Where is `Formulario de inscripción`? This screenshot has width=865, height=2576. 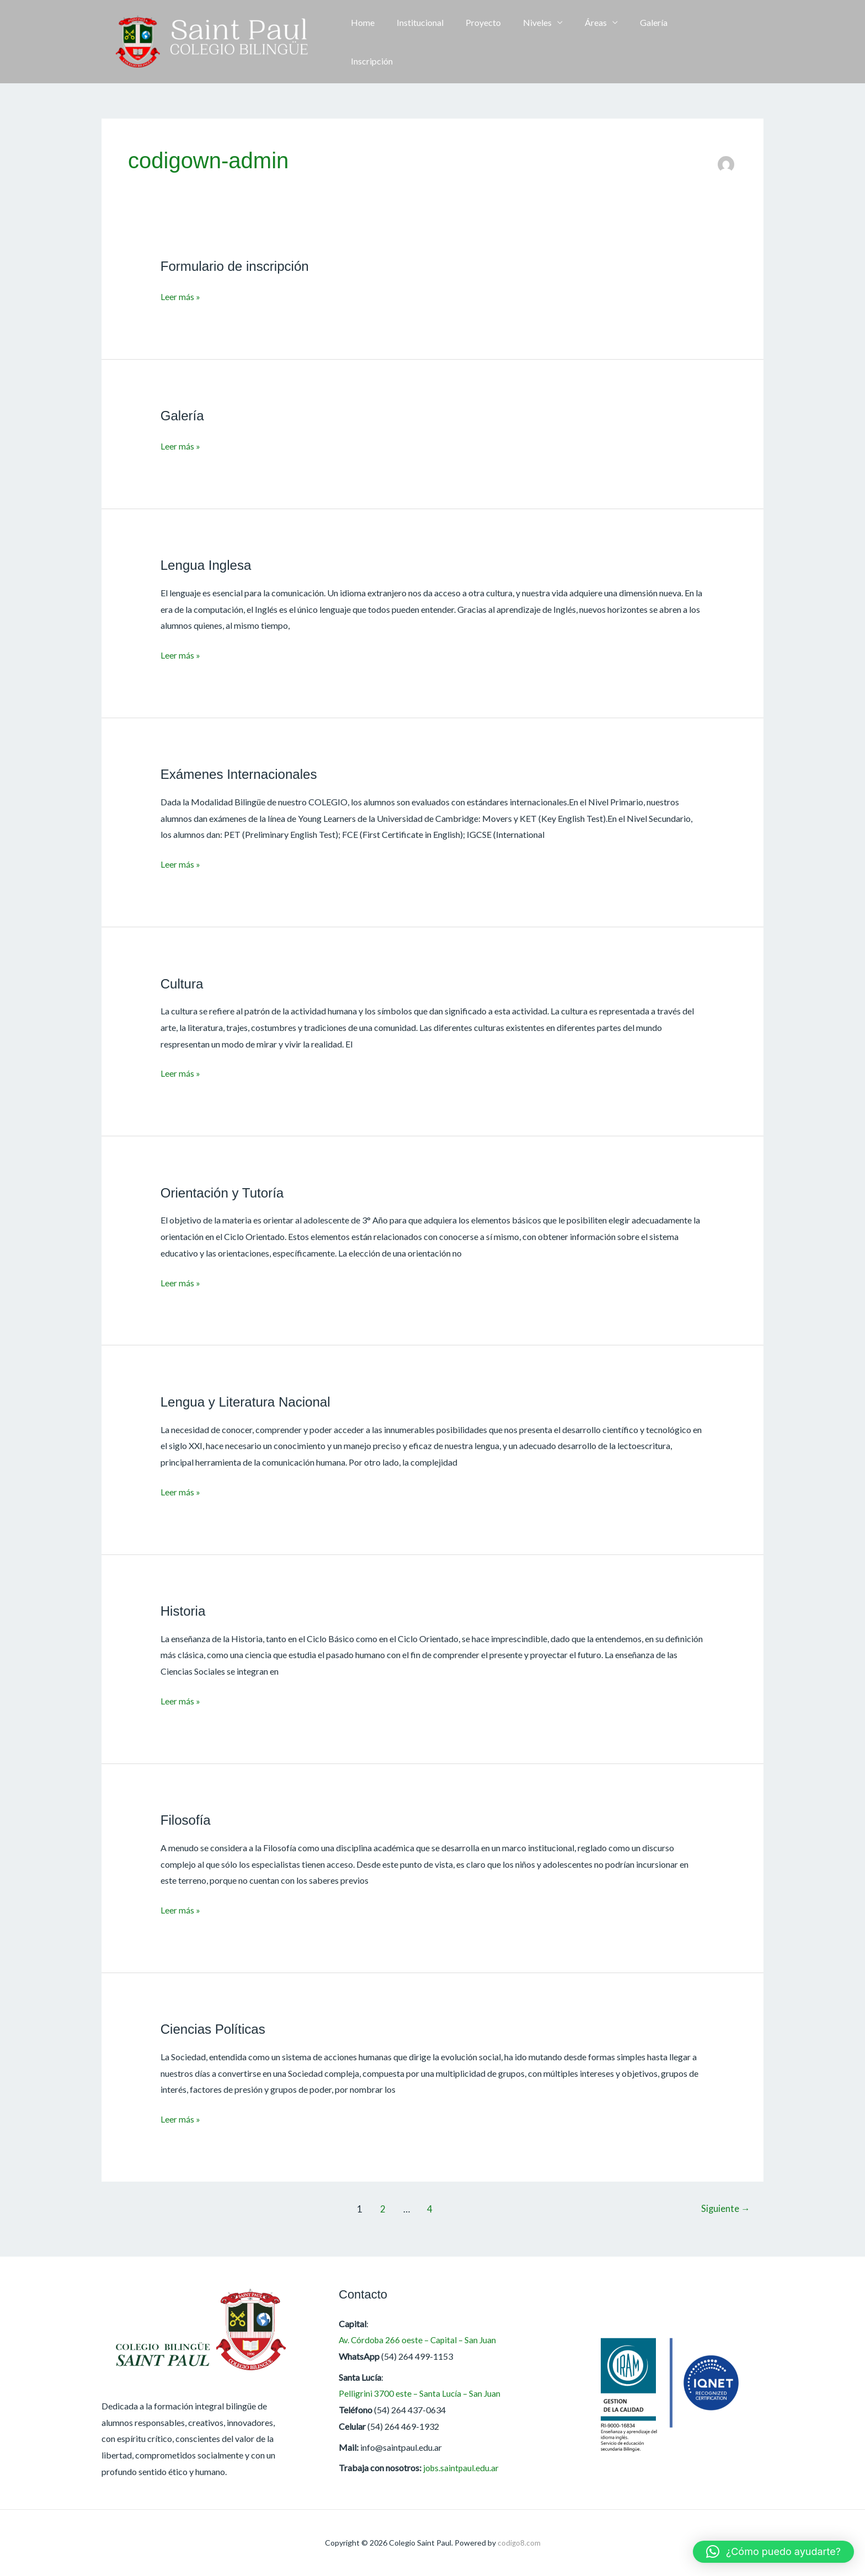 Formulario de inscripción is located at coordinates (237, 266).